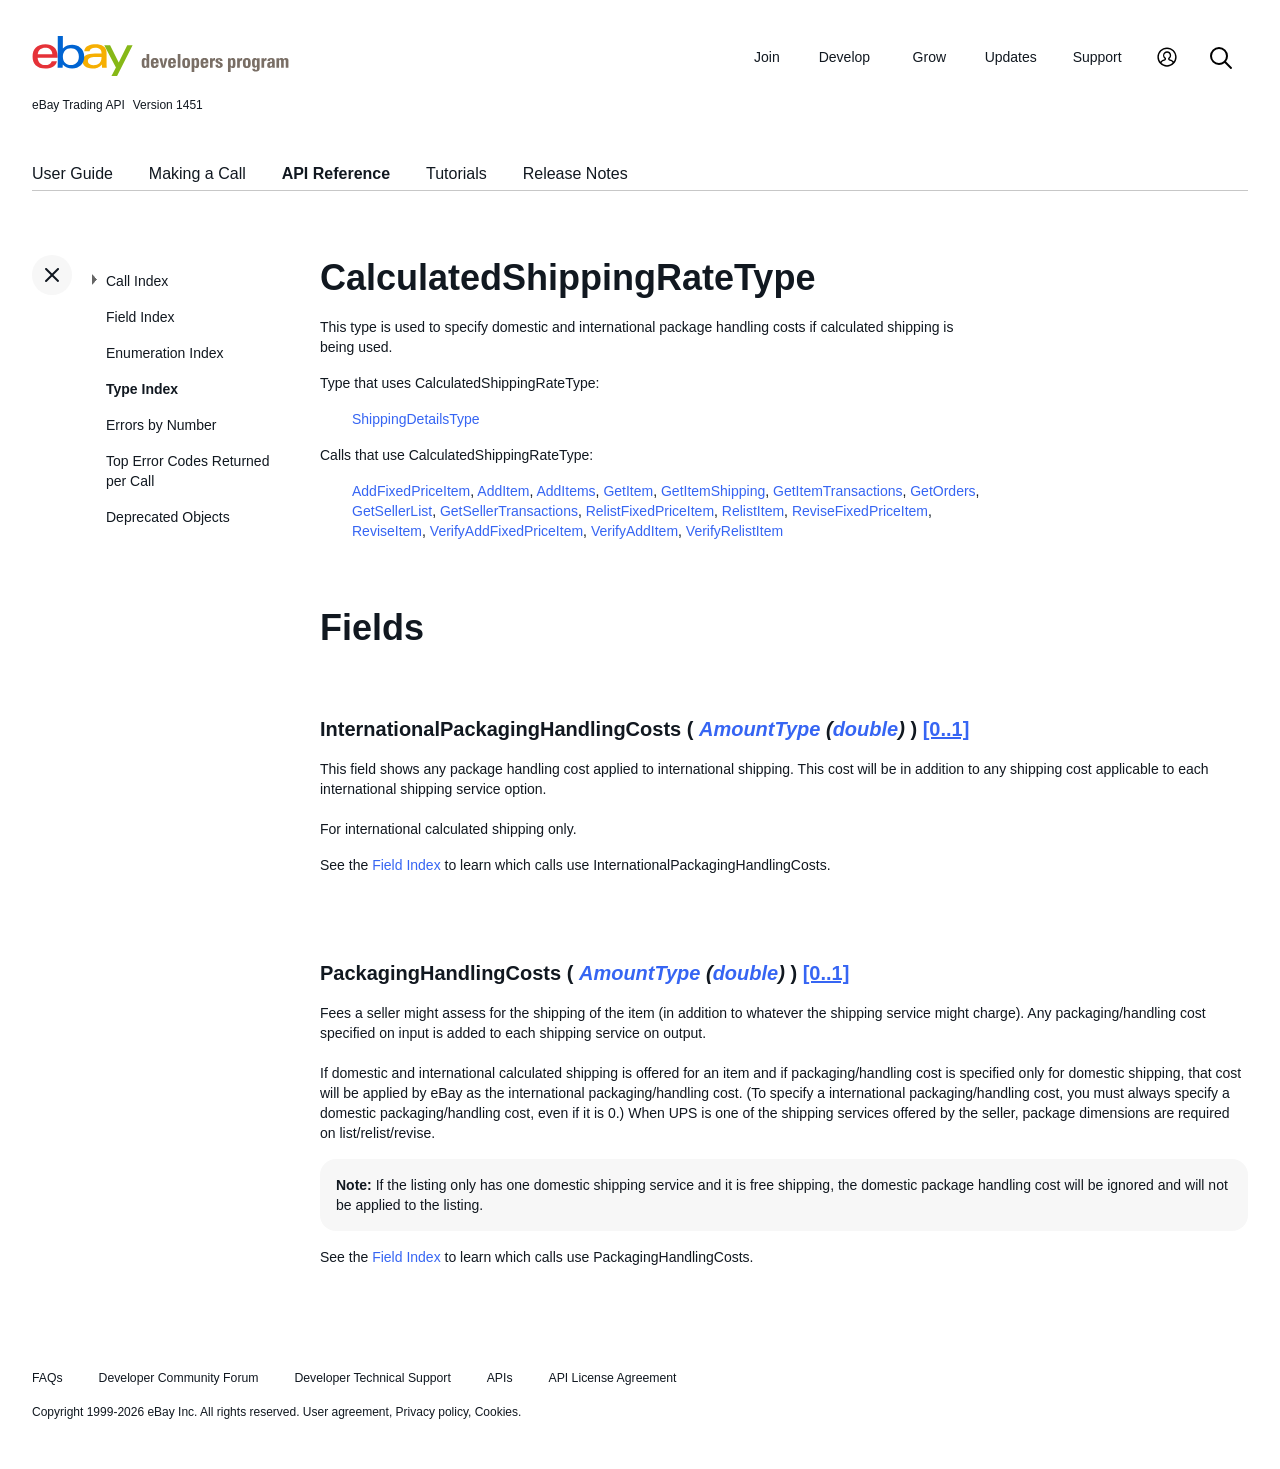 The width and height of the screenshot is (1280, 1469). Describe the element at coordinates (866, 729) in the screenshot. I see `double` at that location.